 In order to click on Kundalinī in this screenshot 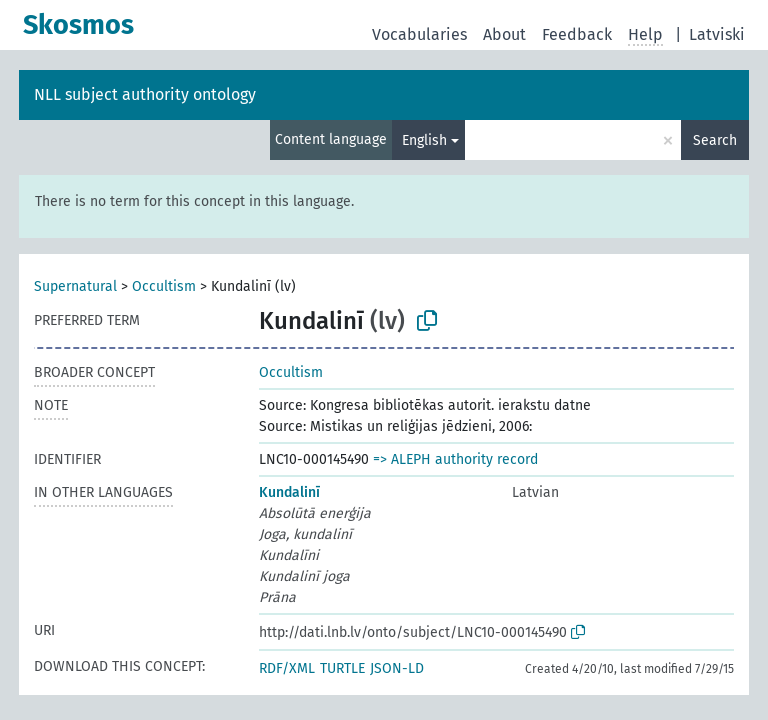, I will do `click(289, 492)`.